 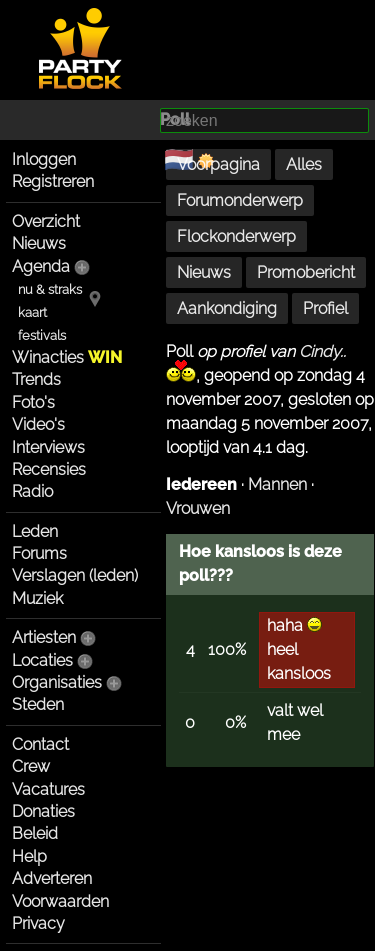 What do you see at coordinates (29, 856) in the screenshot?
I see `Help` at bounding box center [29, 856].